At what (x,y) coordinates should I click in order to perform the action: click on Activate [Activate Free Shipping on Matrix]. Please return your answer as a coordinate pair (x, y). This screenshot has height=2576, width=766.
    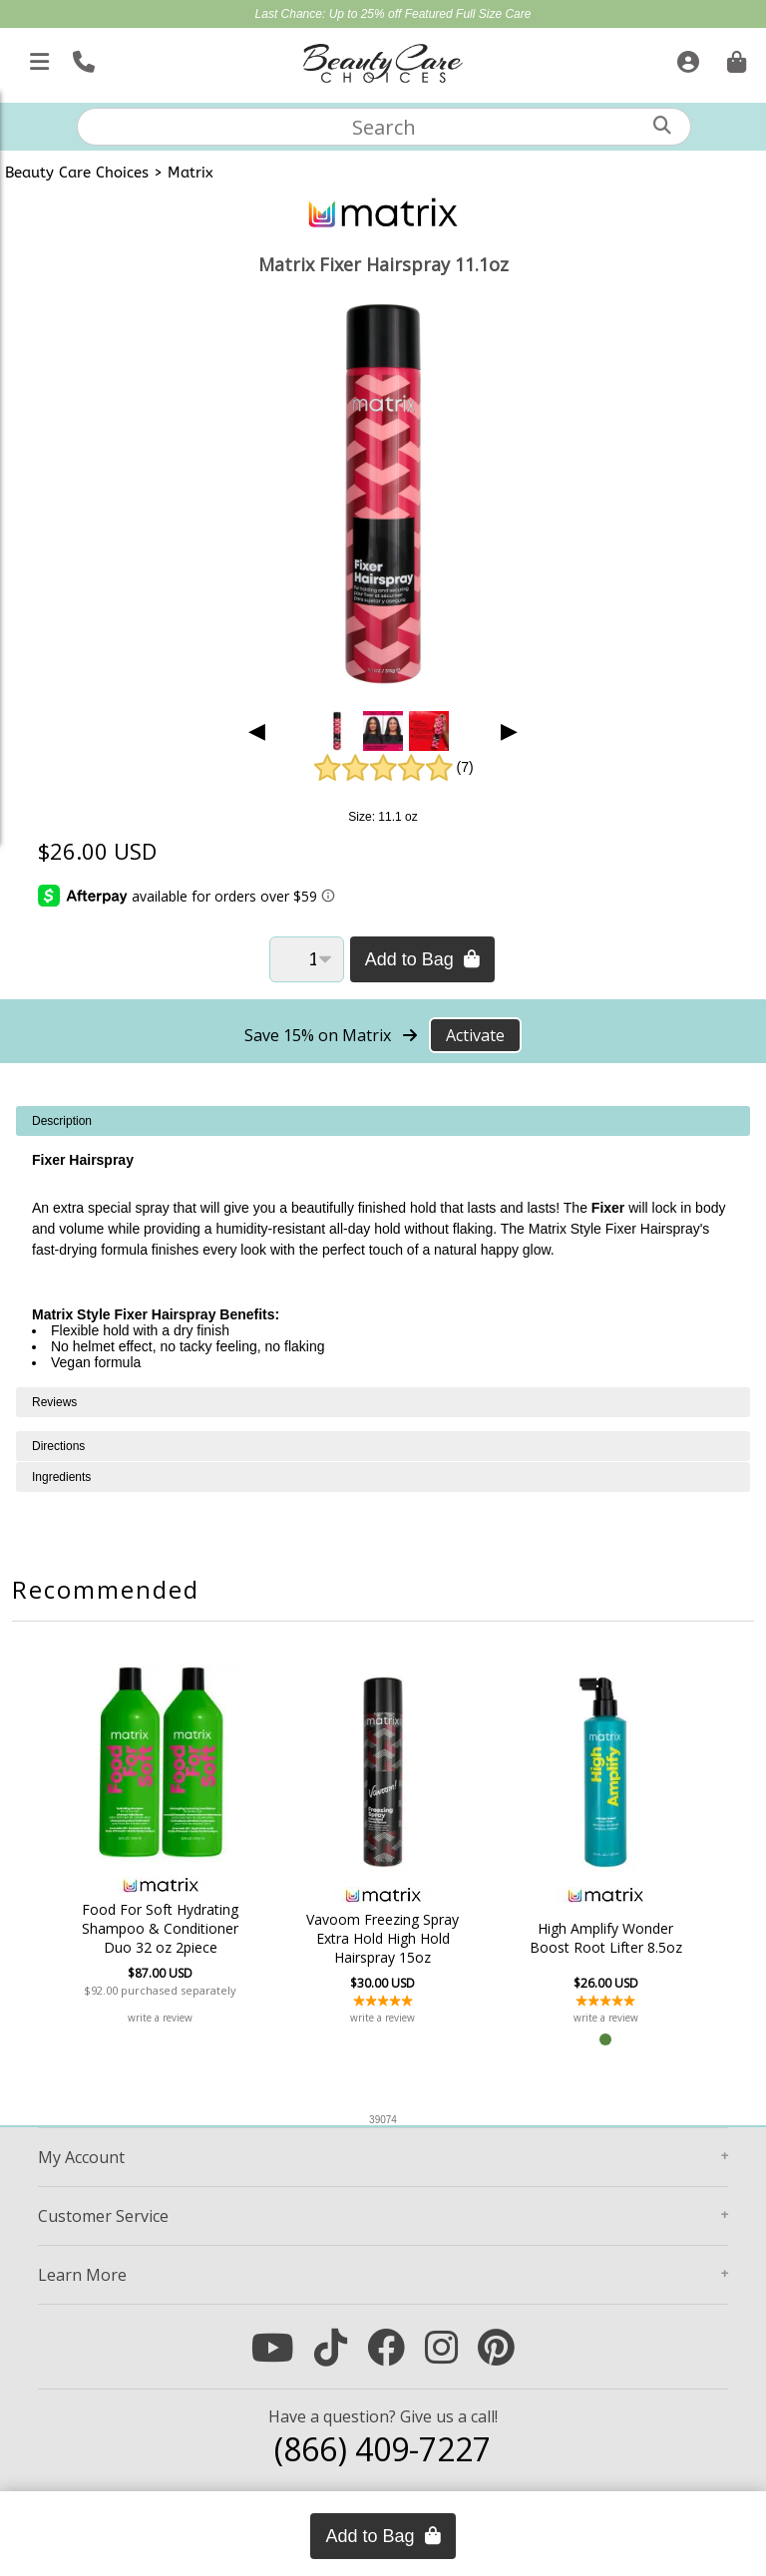
    Looking at the image, I should click on (475, 1035).